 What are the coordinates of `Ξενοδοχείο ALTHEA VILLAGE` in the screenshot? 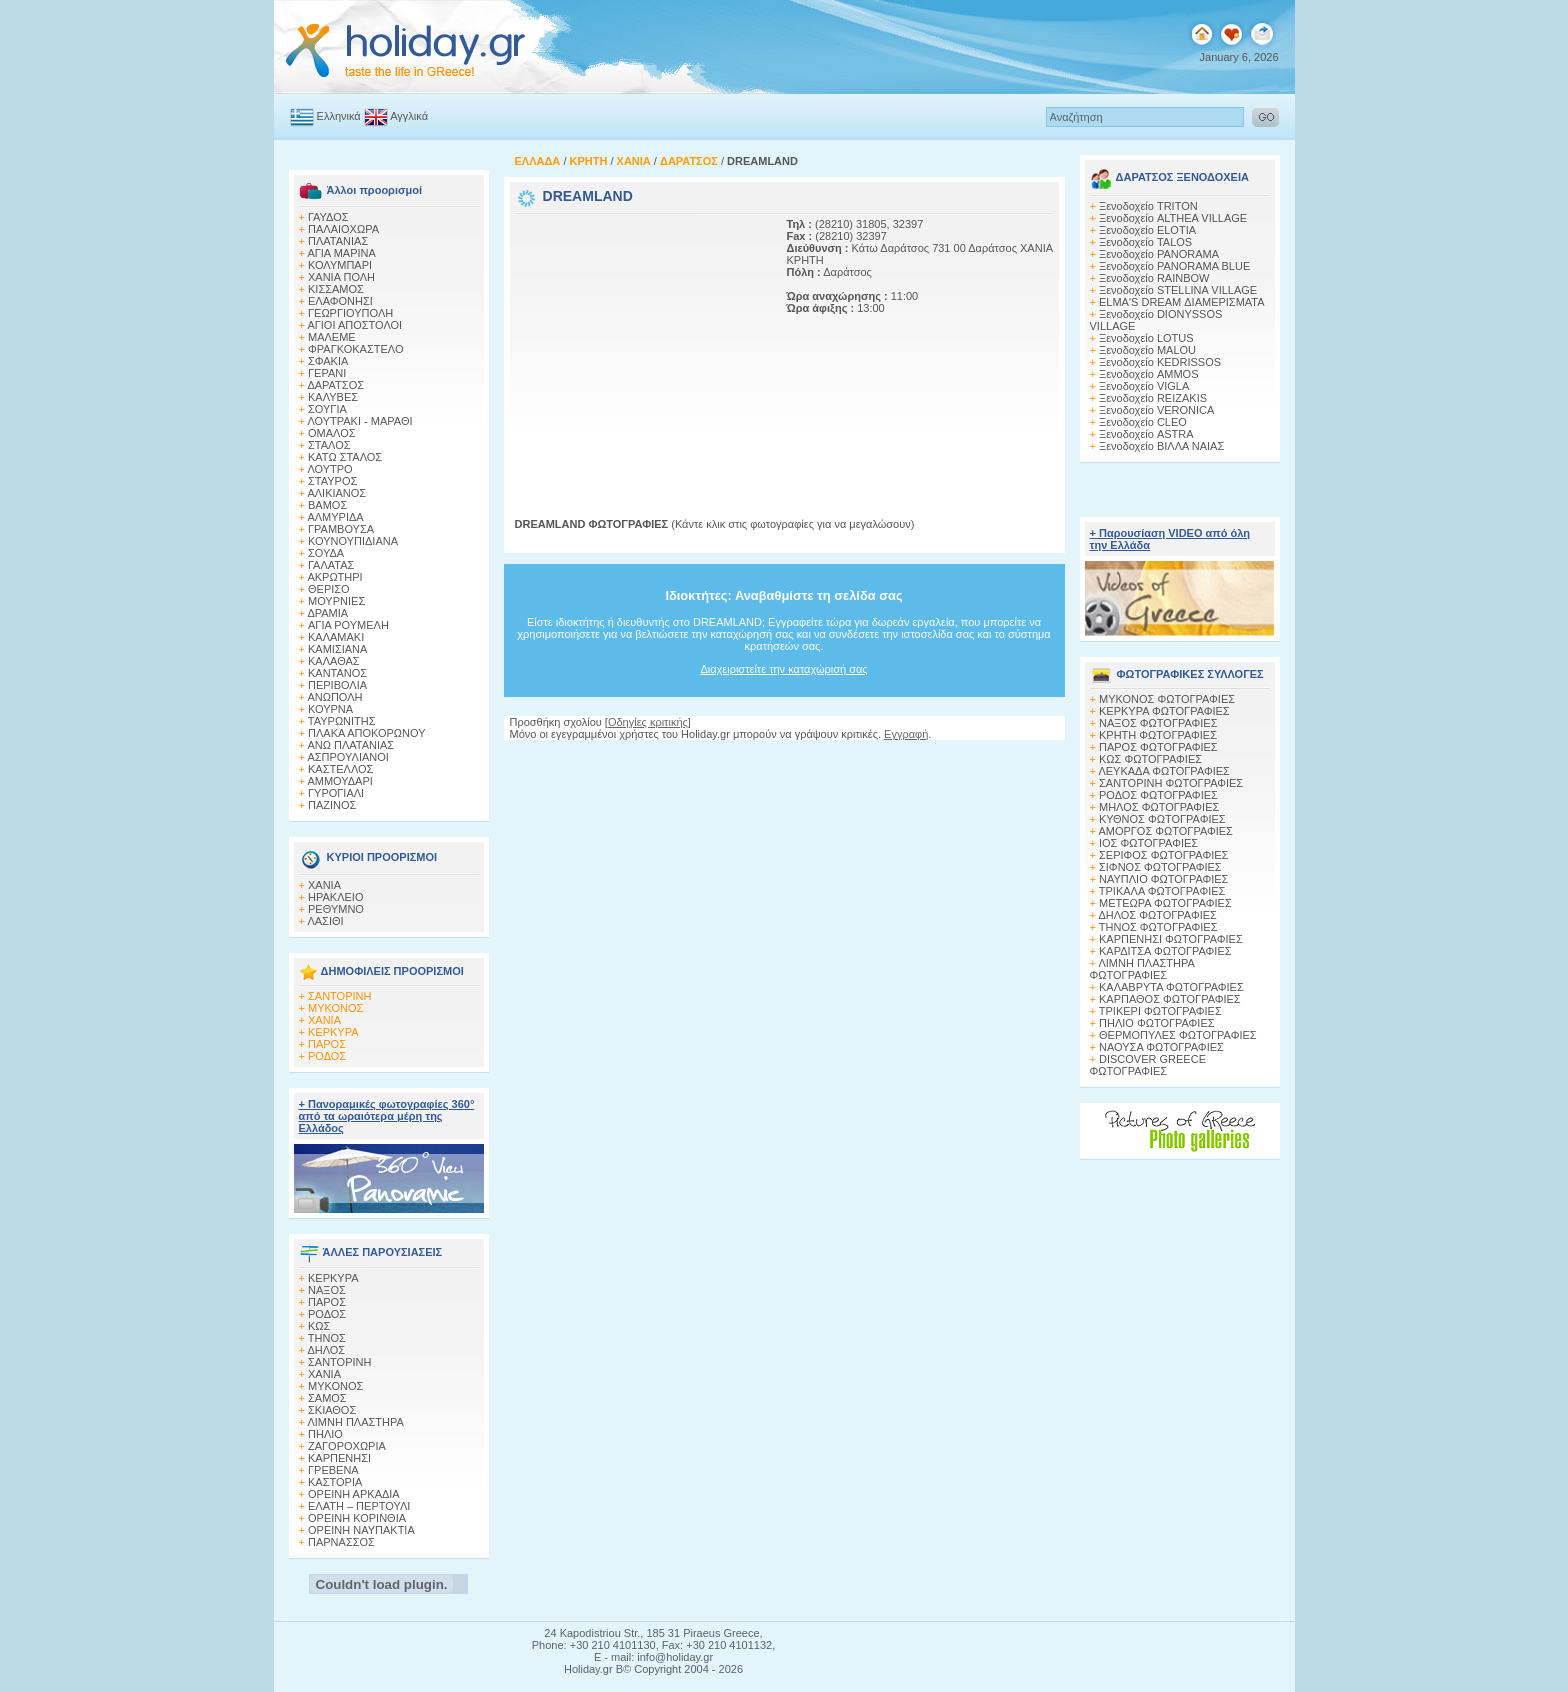 It's located at (1173, 218).